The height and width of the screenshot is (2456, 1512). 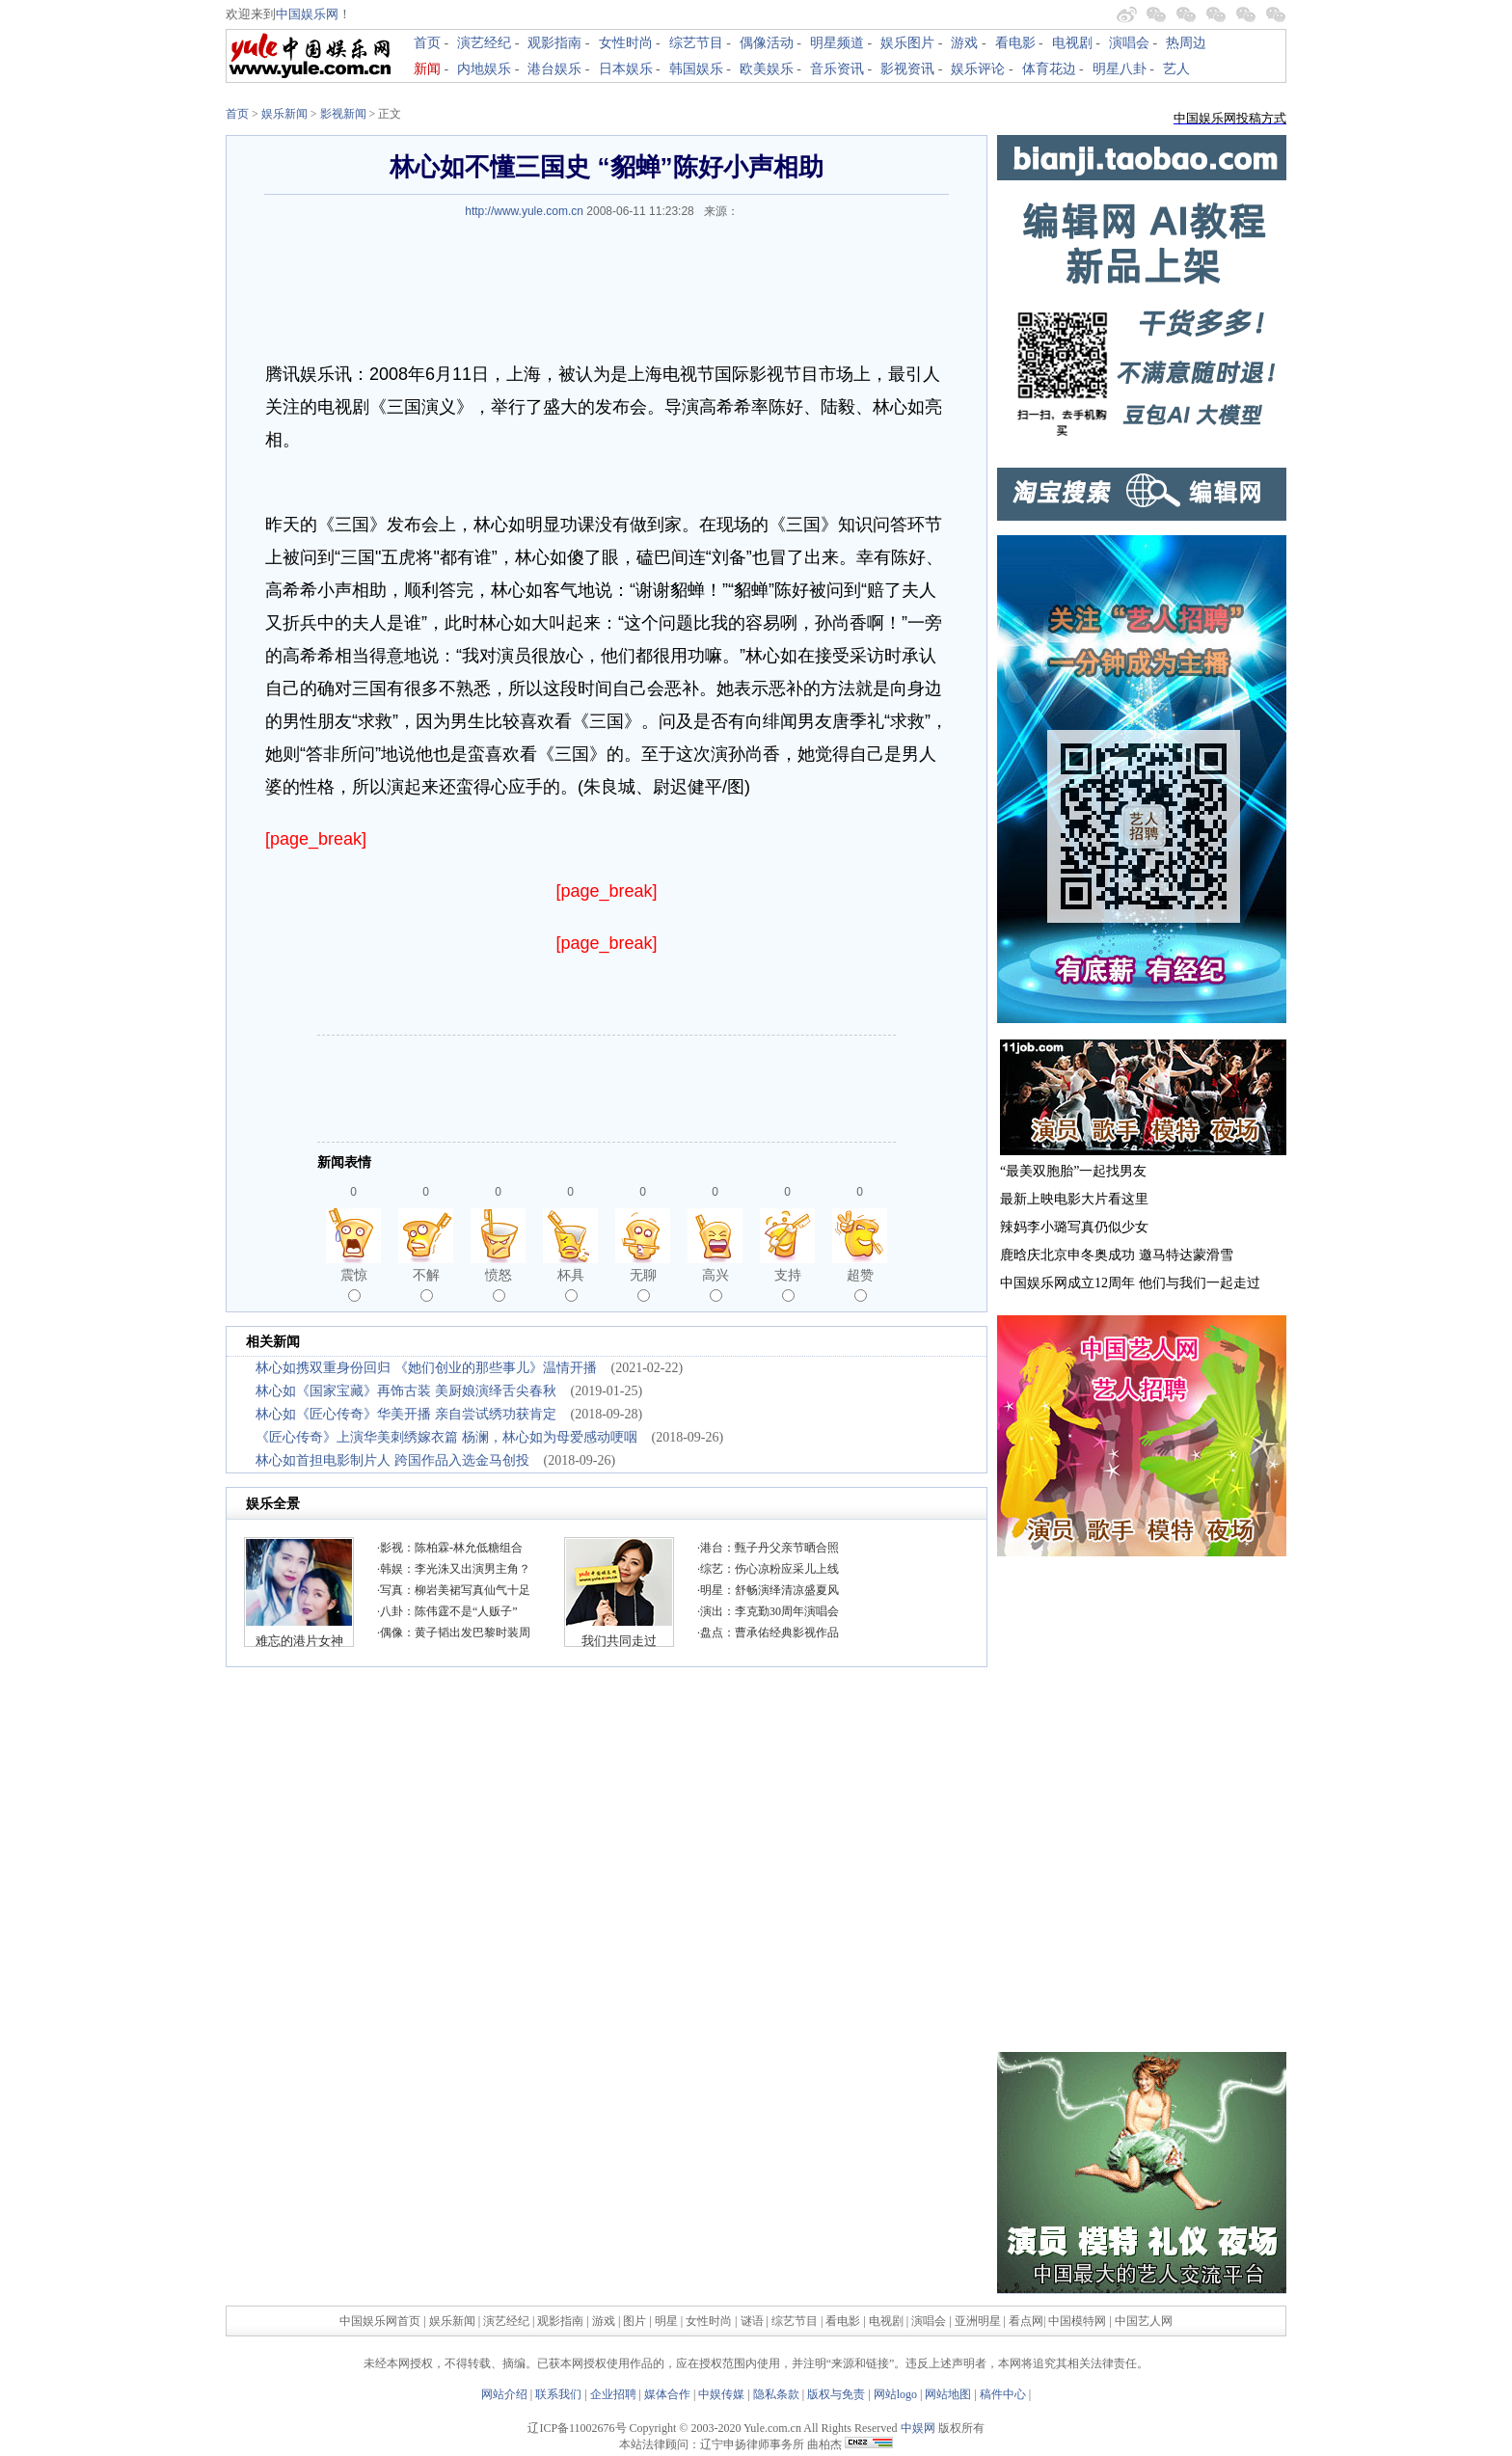 I want to click on 日本娱乐, so click(x=626, y=69).